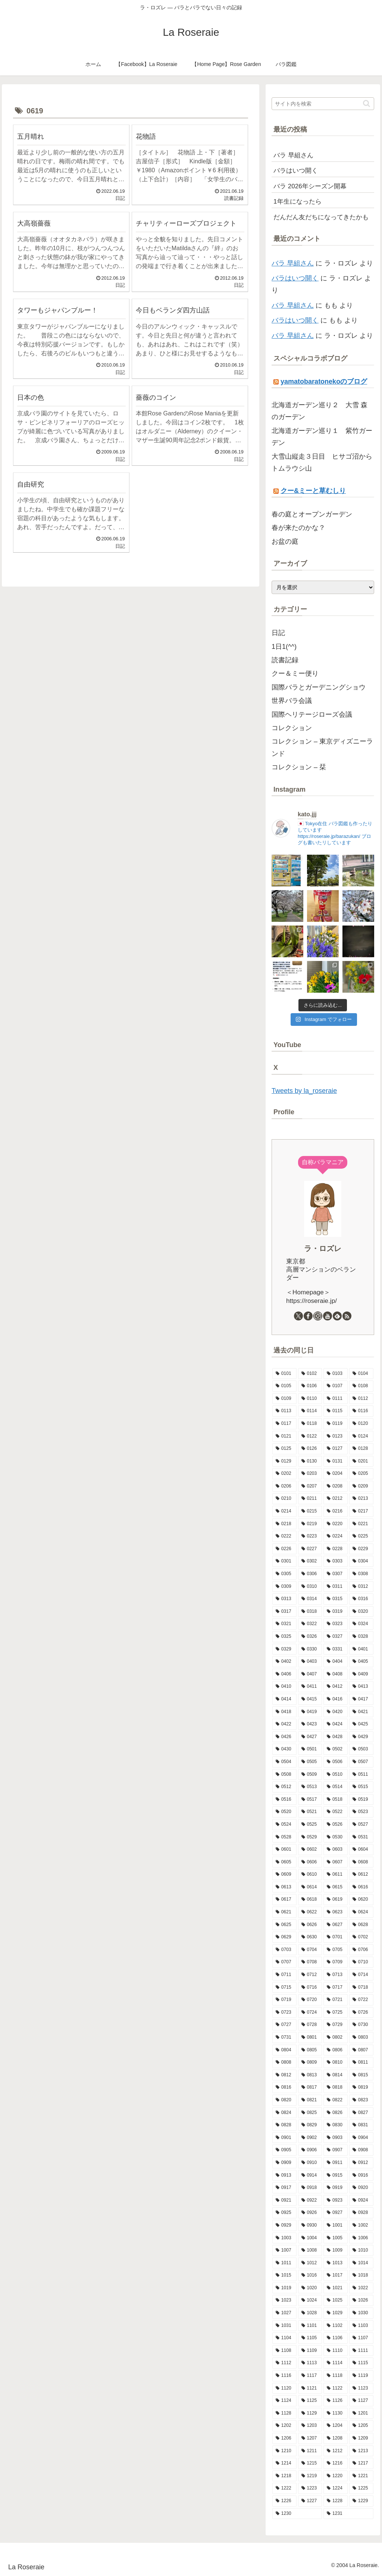 This screenshot has height=2576, width=382. I want to click on [0910 (7個の項目)], so click(310, 2162).